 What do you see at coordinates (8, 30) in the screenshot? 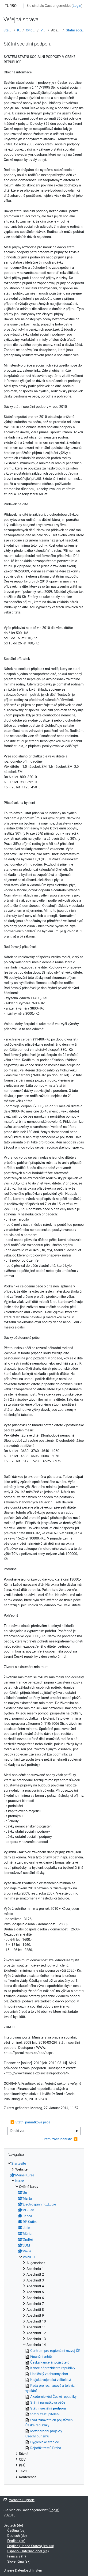
I see `Startseite` at bounding box center [8, 30].